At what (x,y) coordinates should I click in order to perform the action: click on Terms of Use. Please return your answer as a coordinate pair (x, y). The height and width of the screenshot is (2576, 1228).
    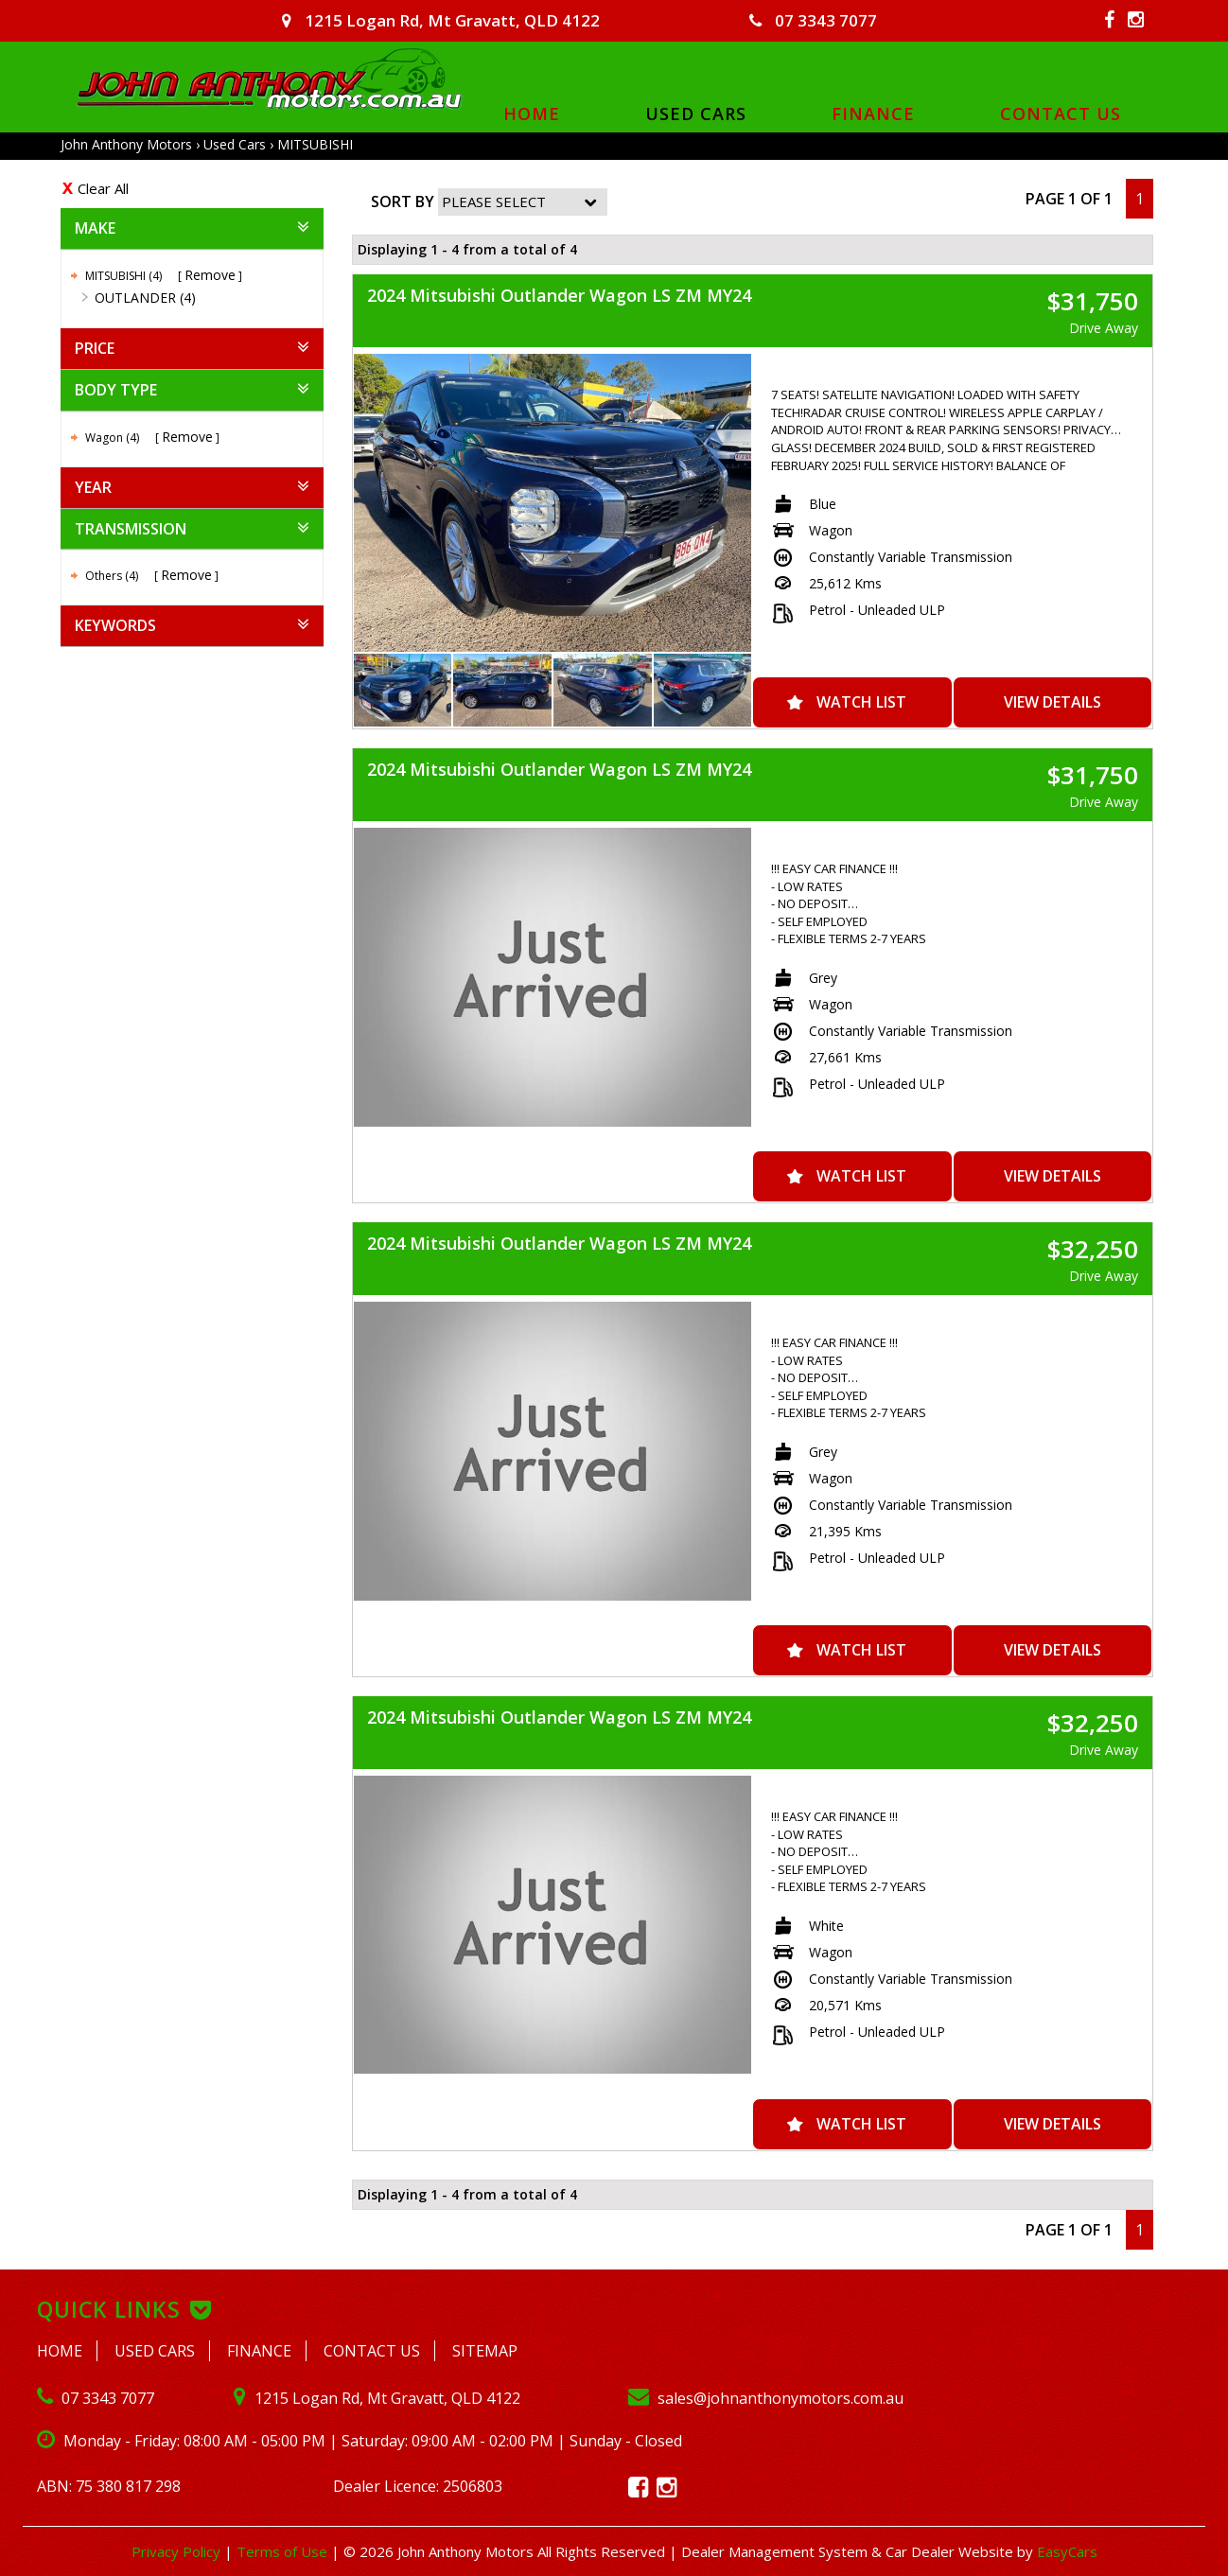
    Looking at the image, I should click on (284, 2551).